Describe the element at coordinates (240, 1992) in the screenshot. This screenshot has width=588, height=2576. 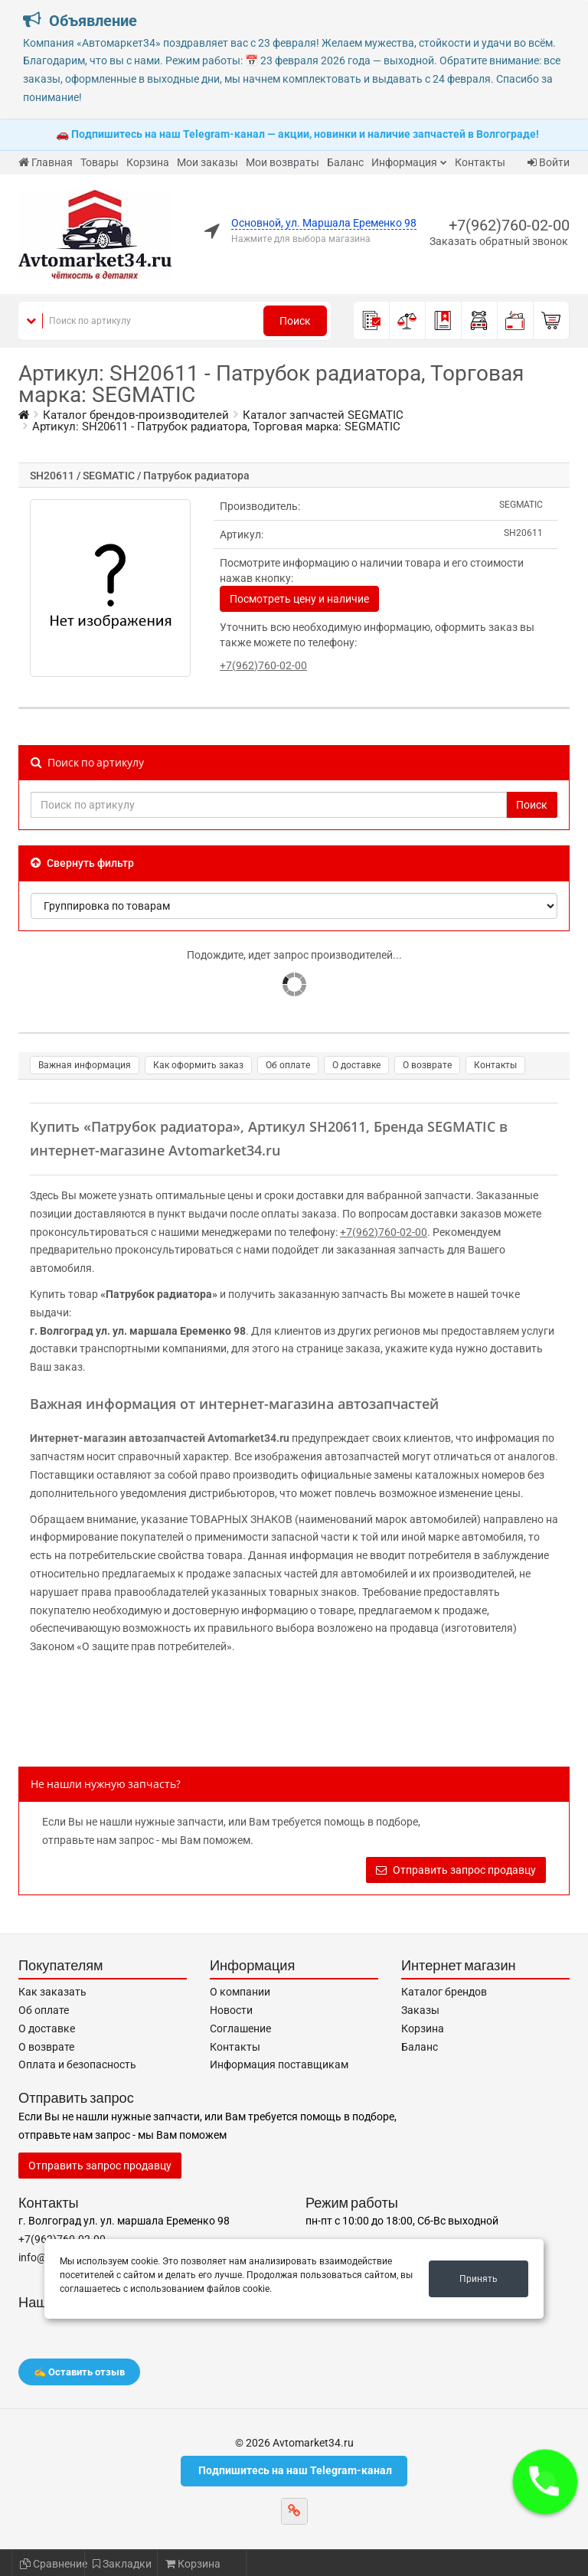
I see `О компании` at that location.